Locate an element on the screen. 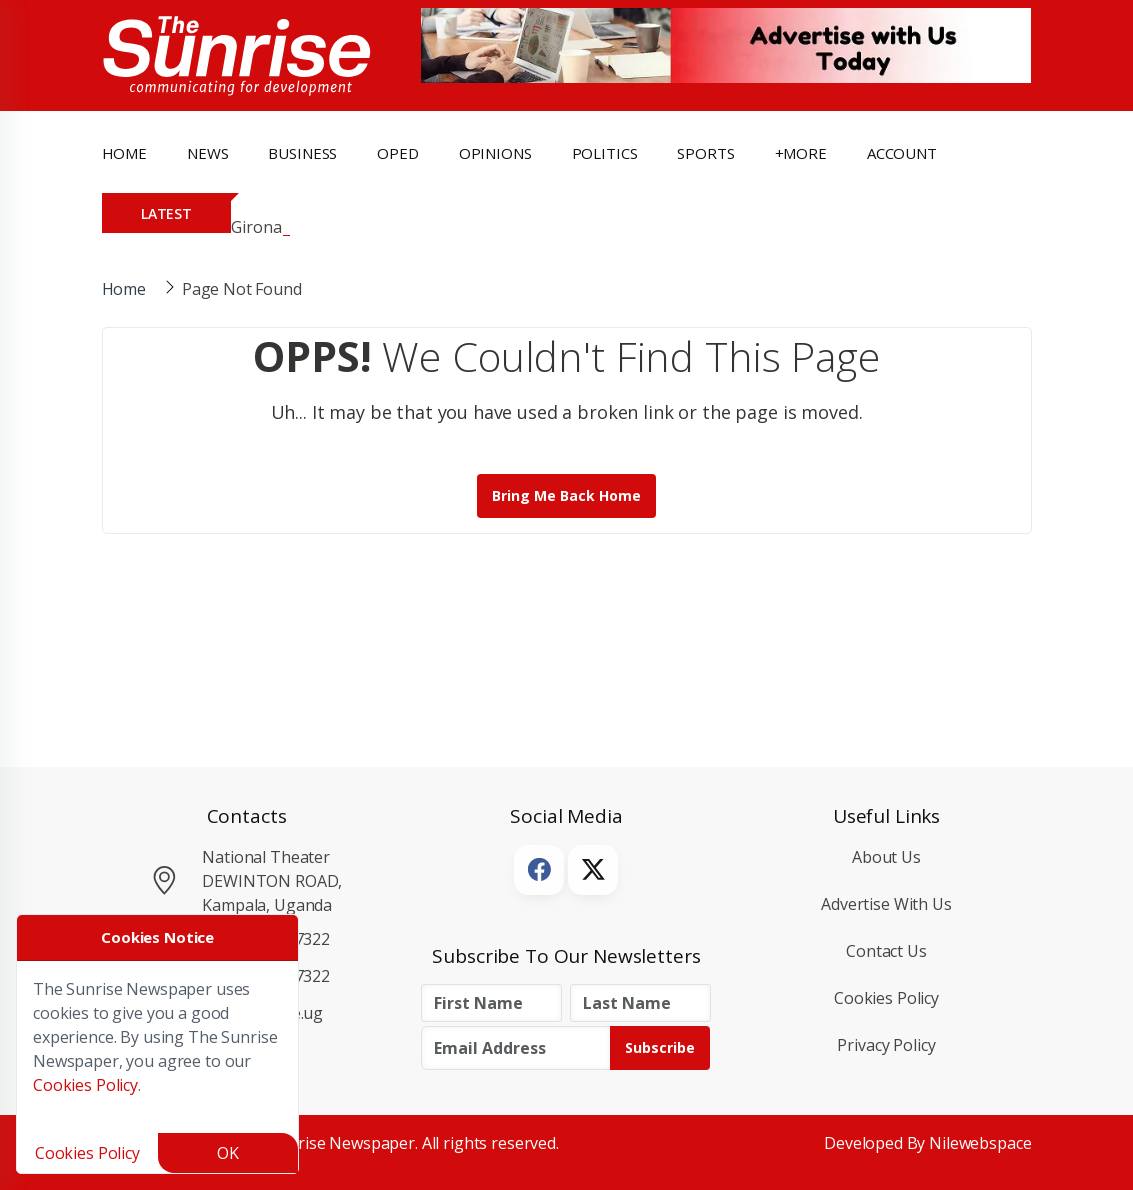  Contact Us is located at coordinates (886, 951).